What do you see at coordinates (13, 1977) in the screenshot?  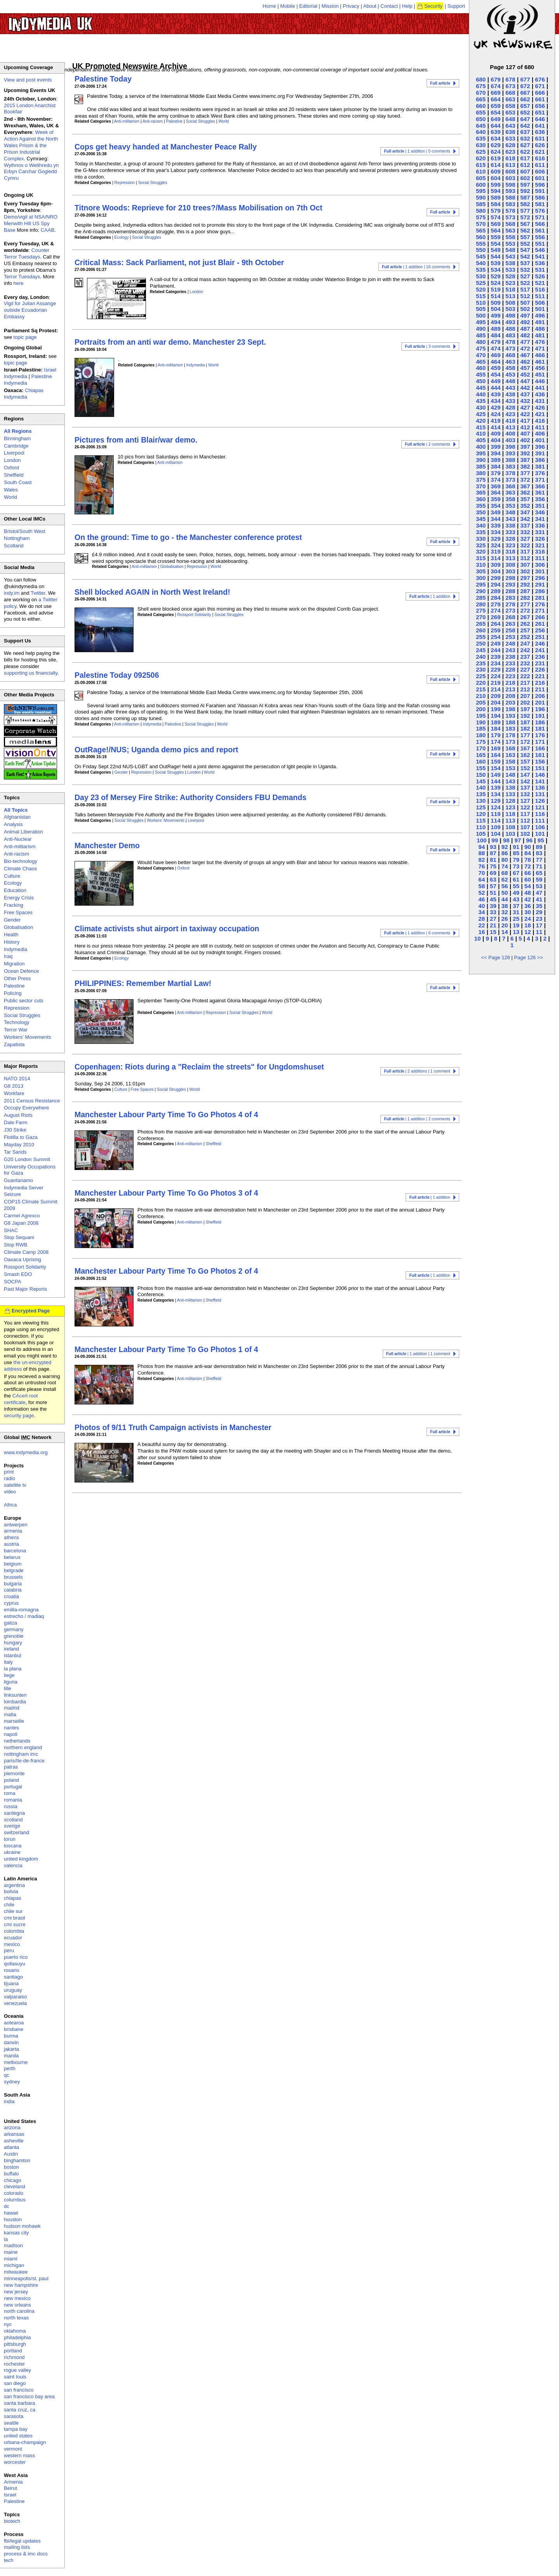 I see `santiago` at bounding box center [13, 1977].